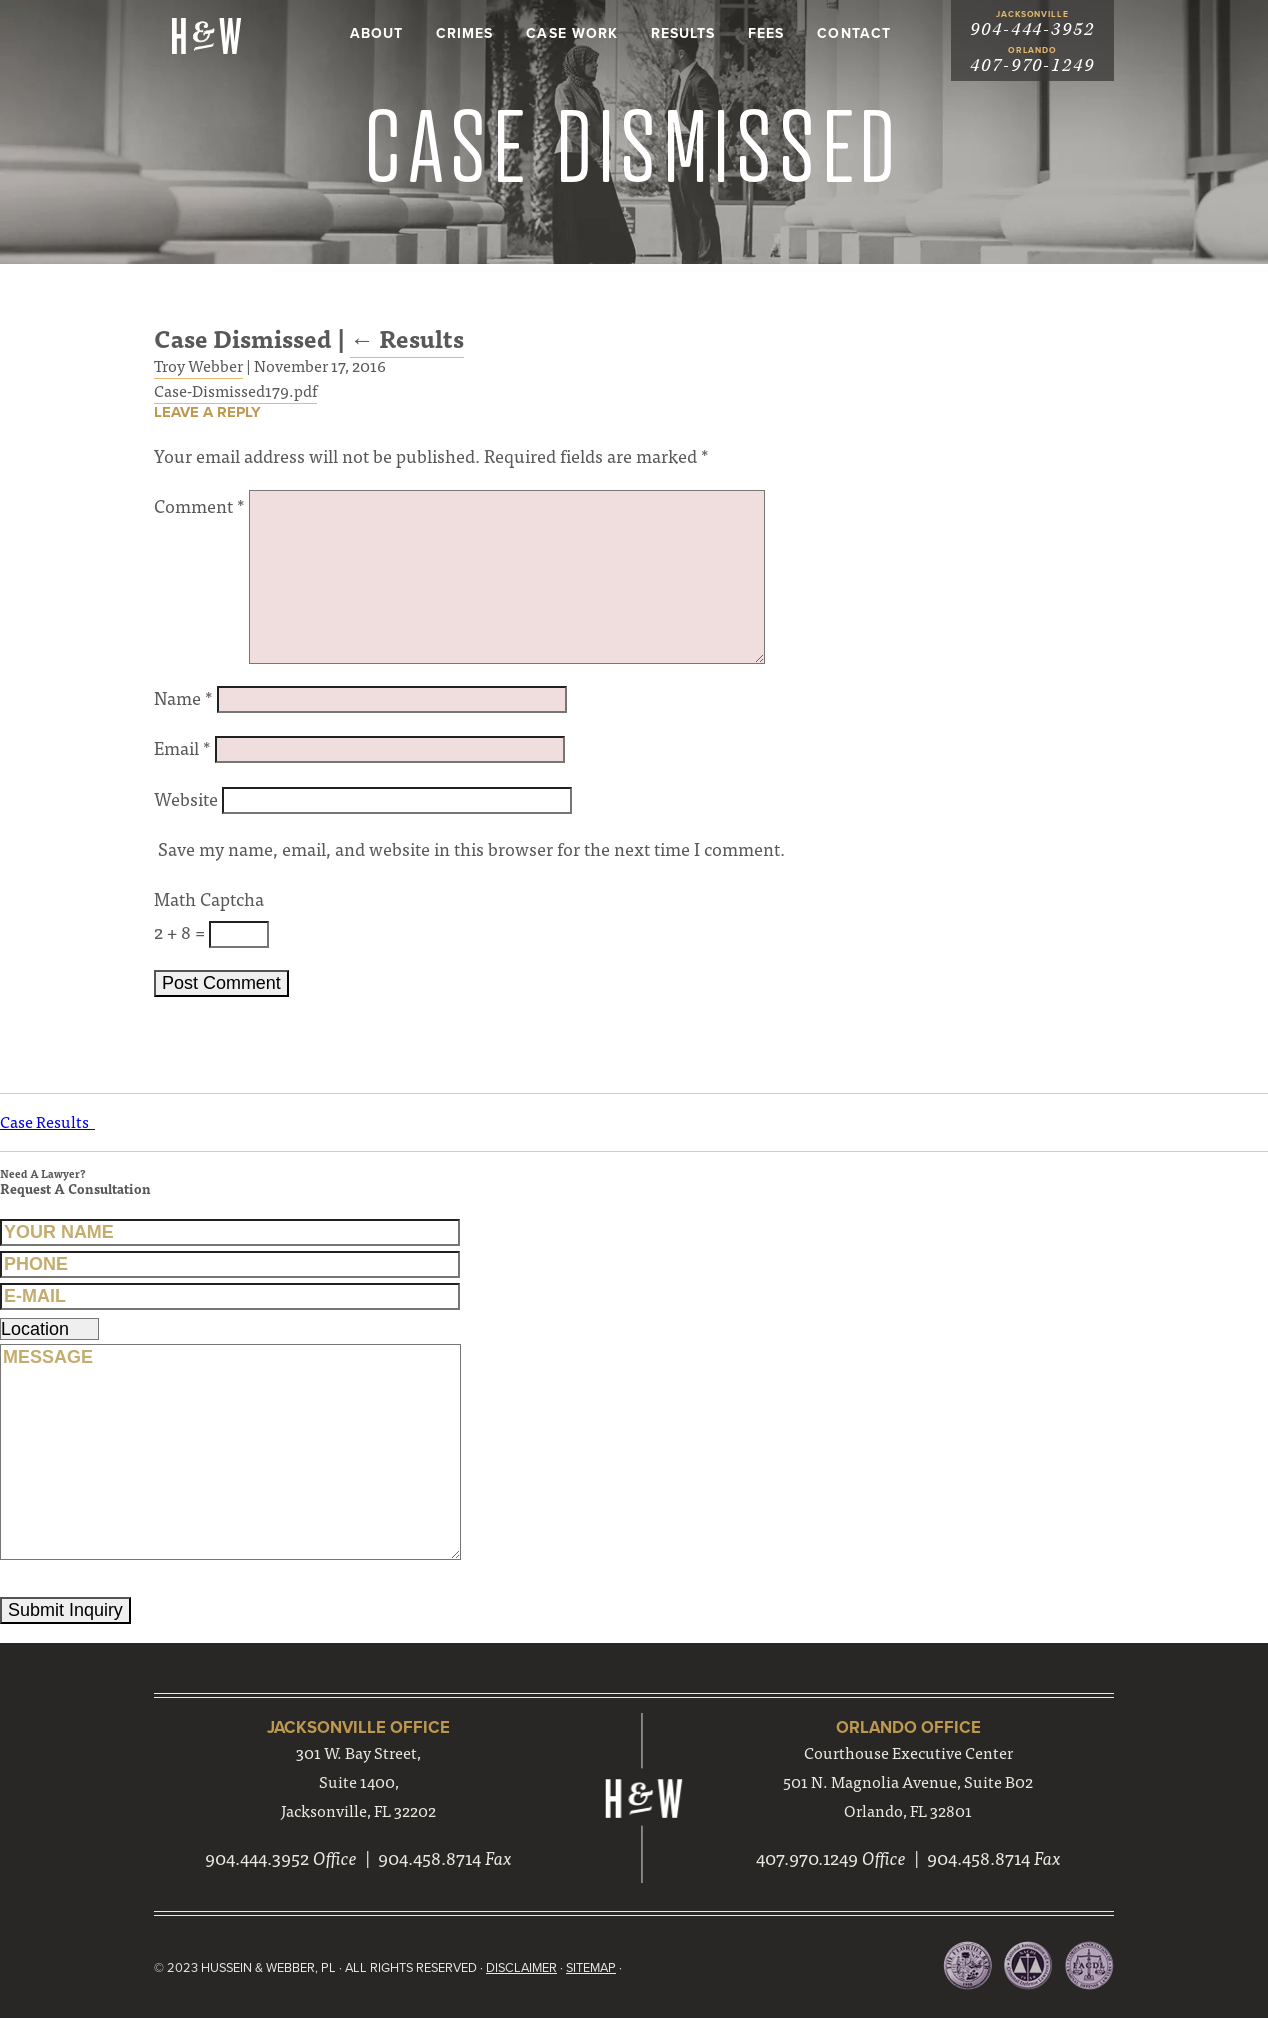 Image resolution: width=1268 pixels, height=2019 pixels. I want to click on Math Captcha, so click(209, 899).